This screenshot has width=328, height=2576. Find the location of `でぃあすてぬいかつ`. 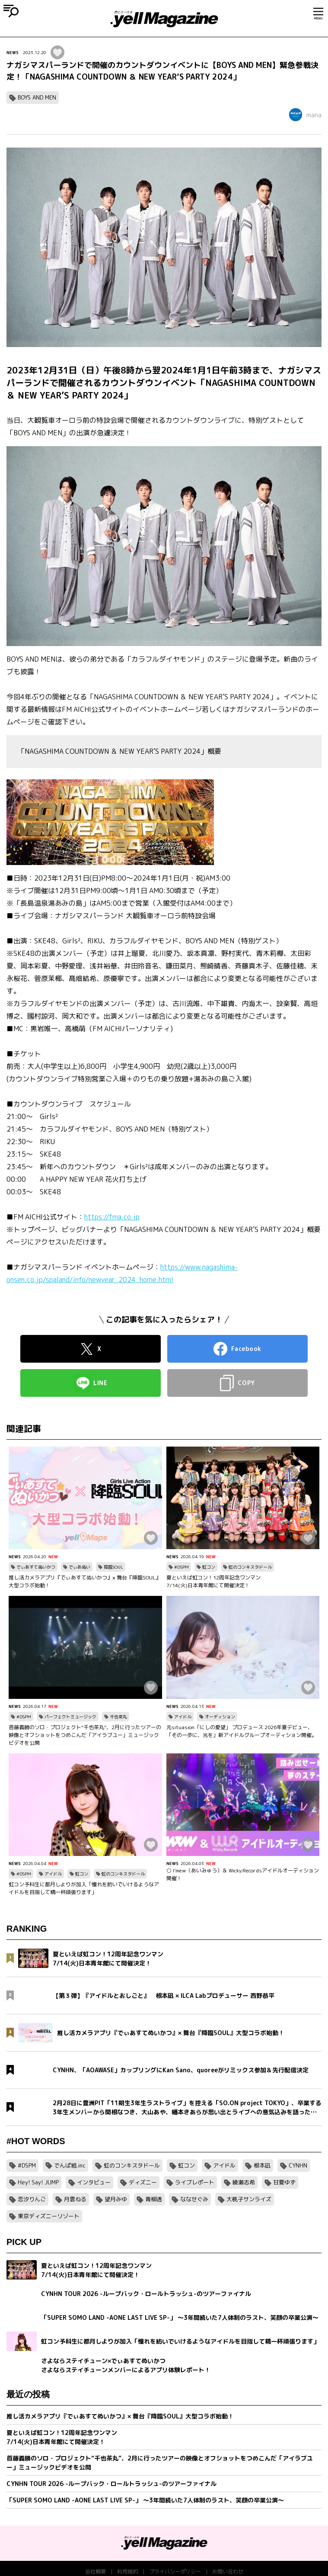

でぃあすてぬいかつ is located at coordinates (35, 1567).